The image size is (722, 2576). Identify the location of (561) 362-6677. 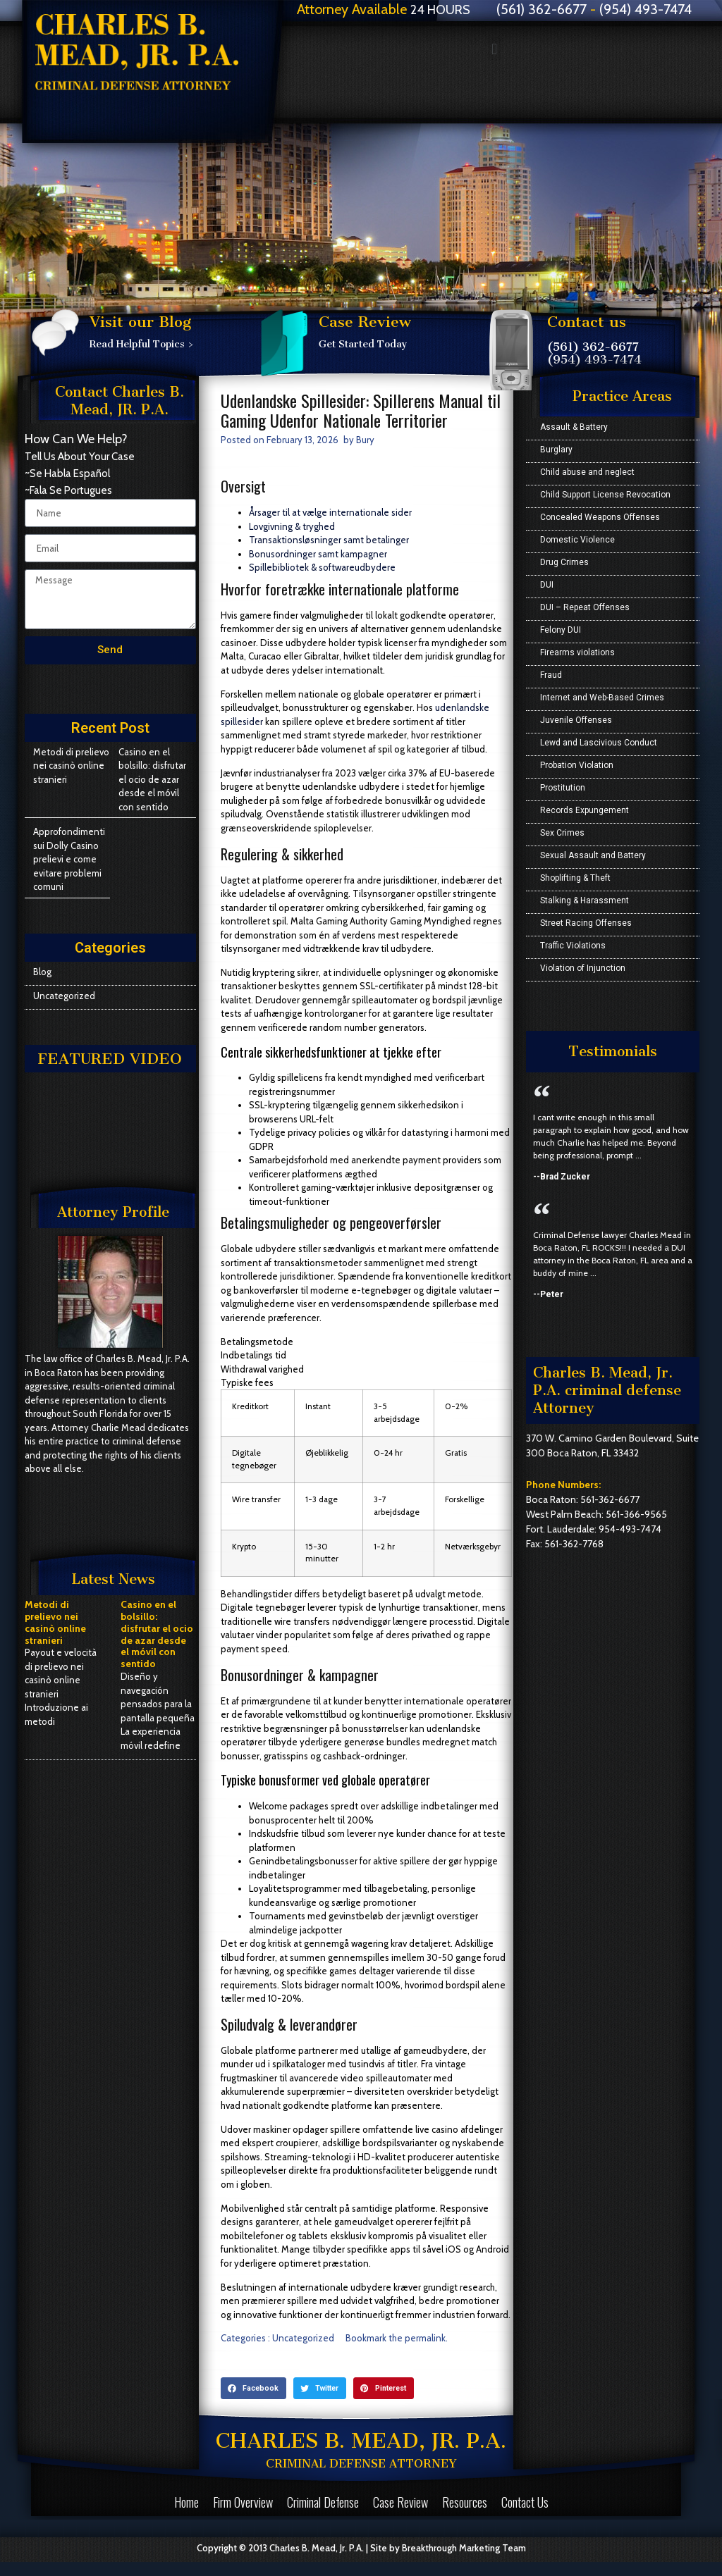
(593, 346).